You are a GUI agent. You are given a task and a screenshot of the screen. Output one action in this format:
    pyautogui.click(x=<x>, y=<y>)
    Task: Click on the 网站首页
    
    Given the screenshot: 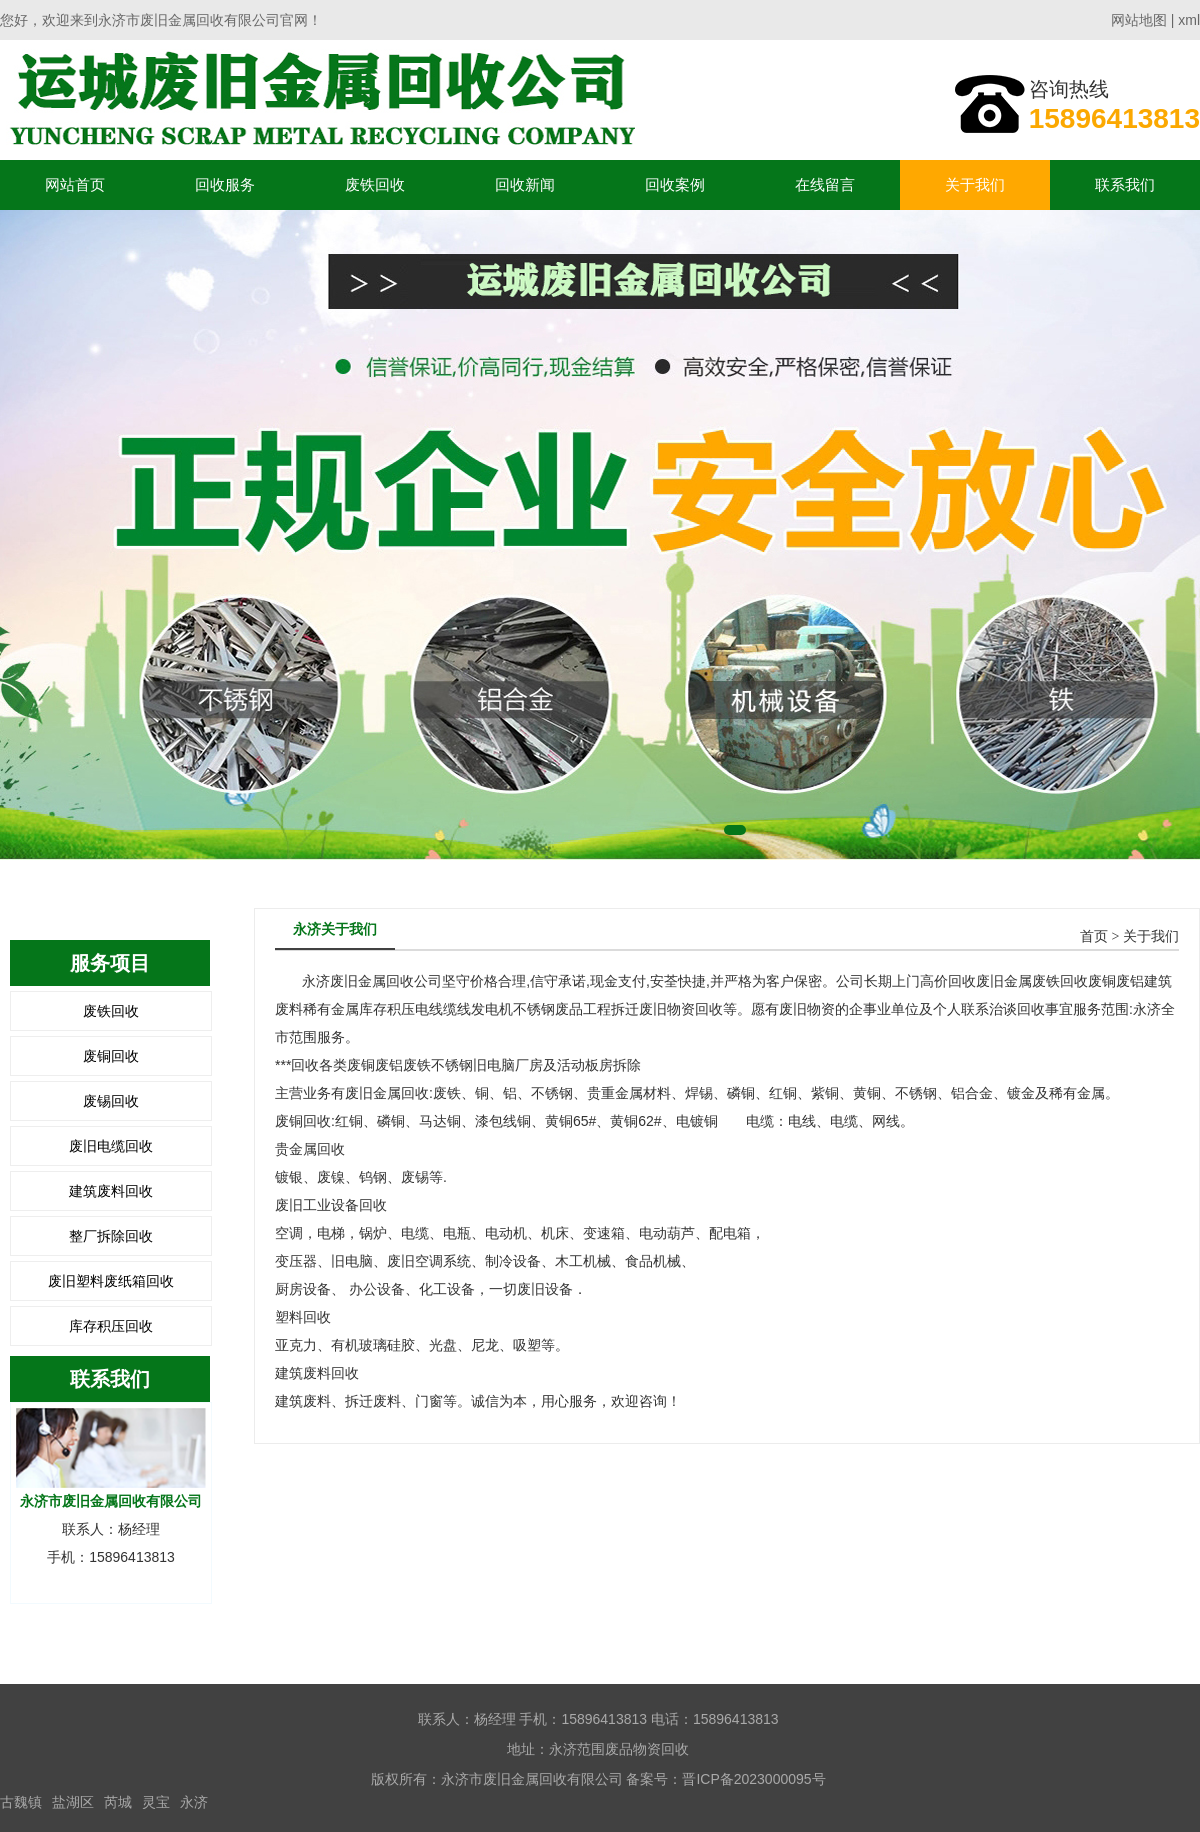 What is the action you would take?
    pyautogui.click(x=75, y=184)
    